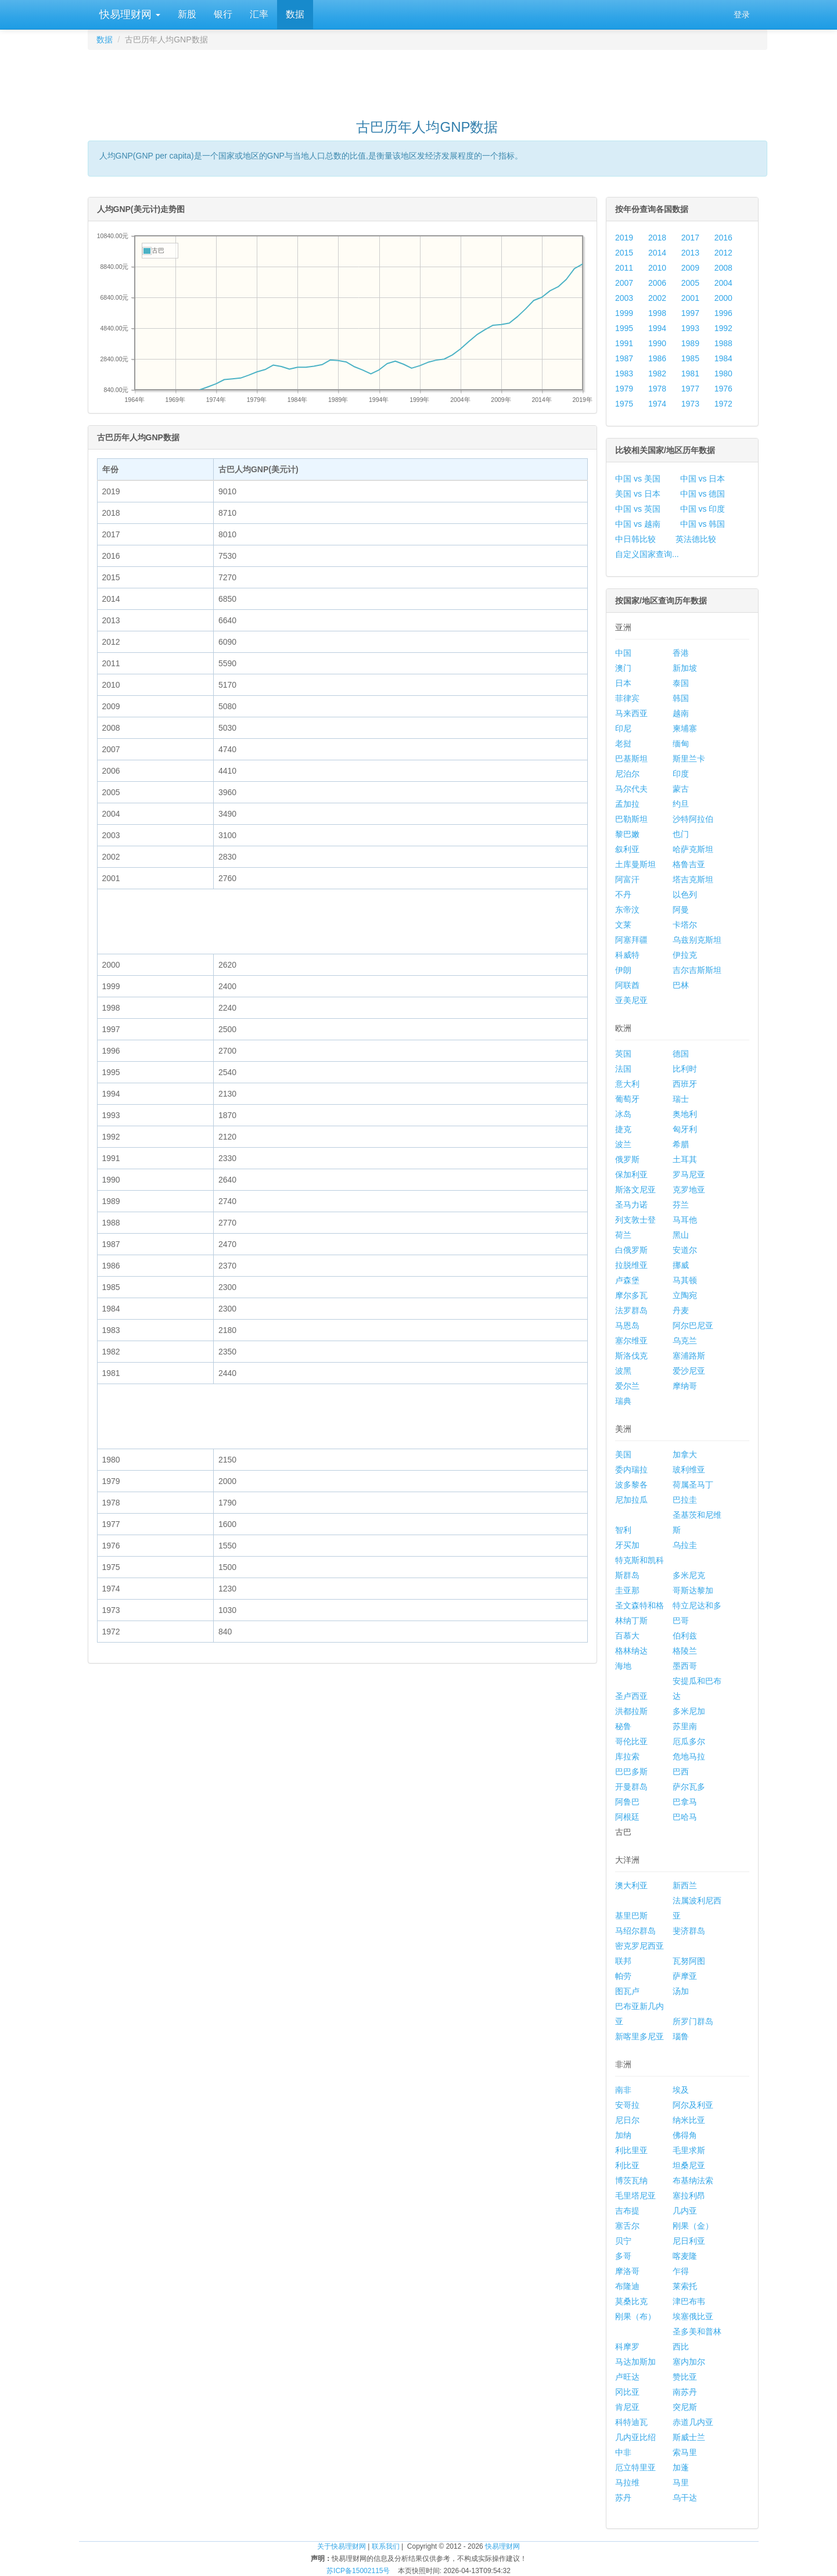 This screenshot has width=837, height=2576. What do you see at coordinates (624, 237) in the screenshot?
I see `2019` at bounding box center [624, 237].